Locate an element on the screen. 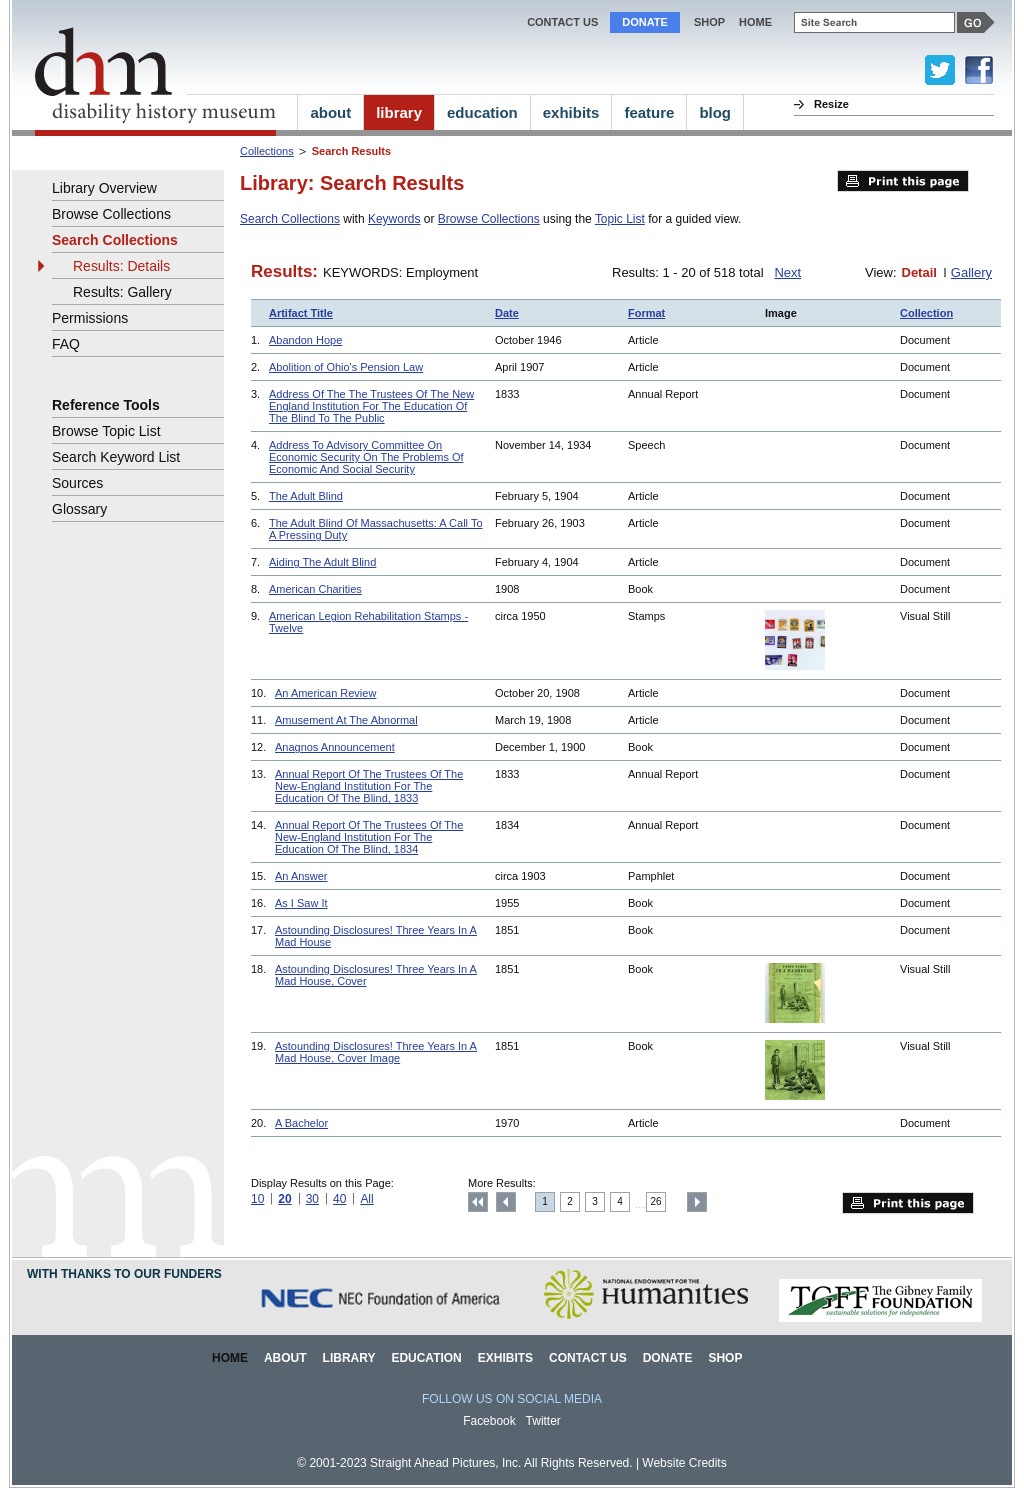 The height and width of the screenshot is (1491, 1024). Anagnos Announcement is located at coordinates (335, 747).